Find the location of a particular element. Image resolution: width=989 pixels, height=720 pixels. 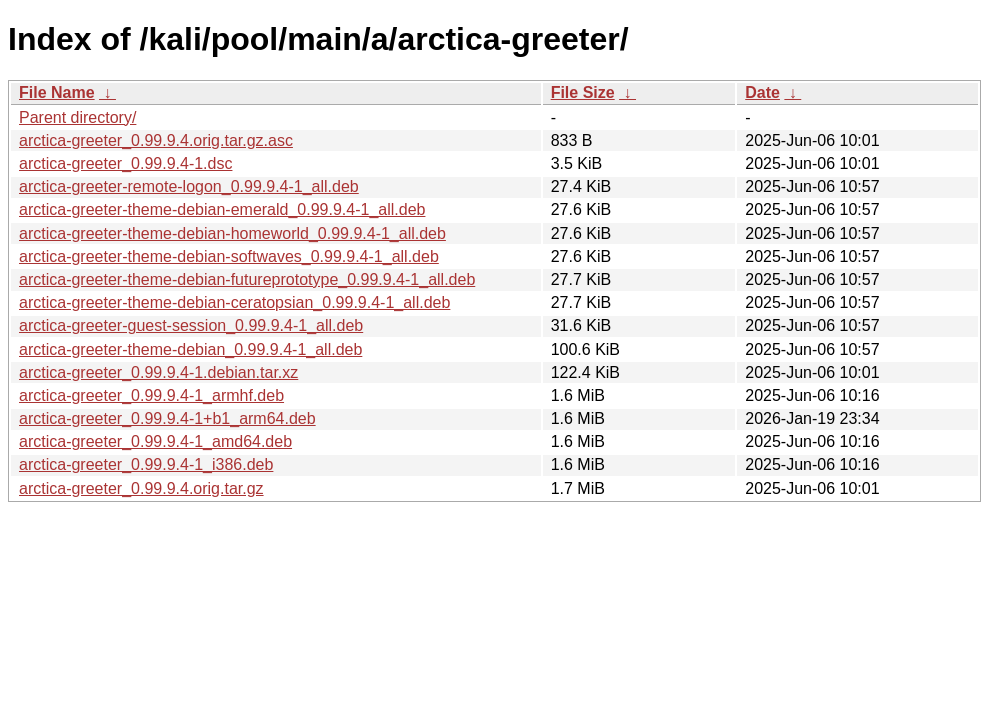

File Name is located at coordinates (57, 92).